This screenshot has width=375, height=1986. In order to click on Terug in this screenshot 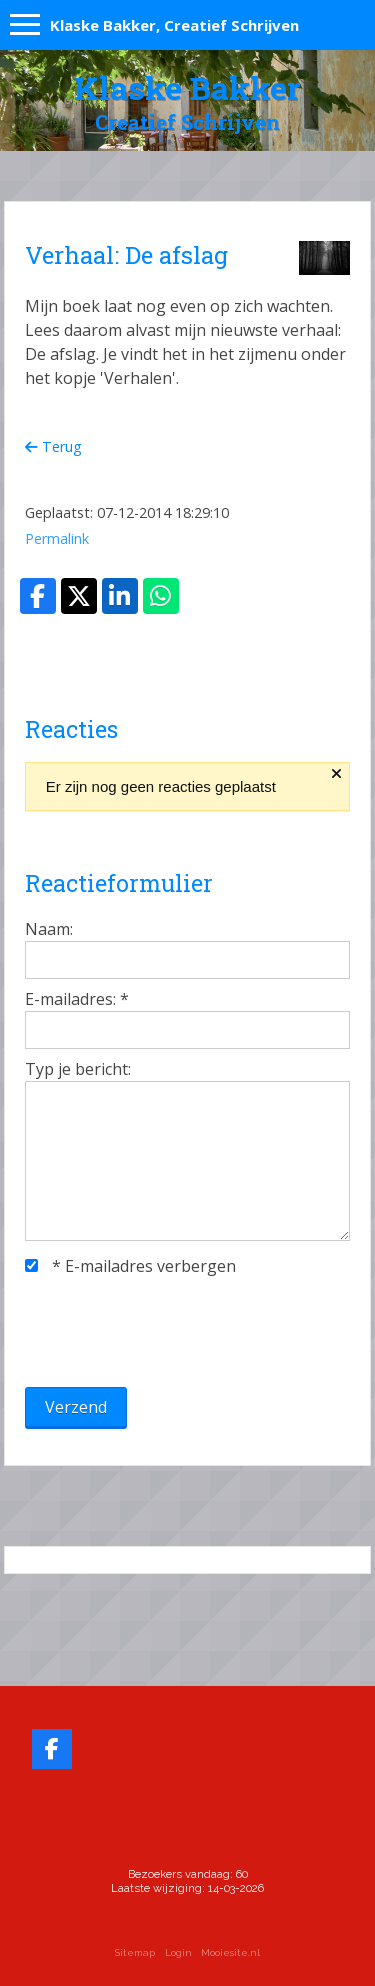, I will do `click(53, 446)`.